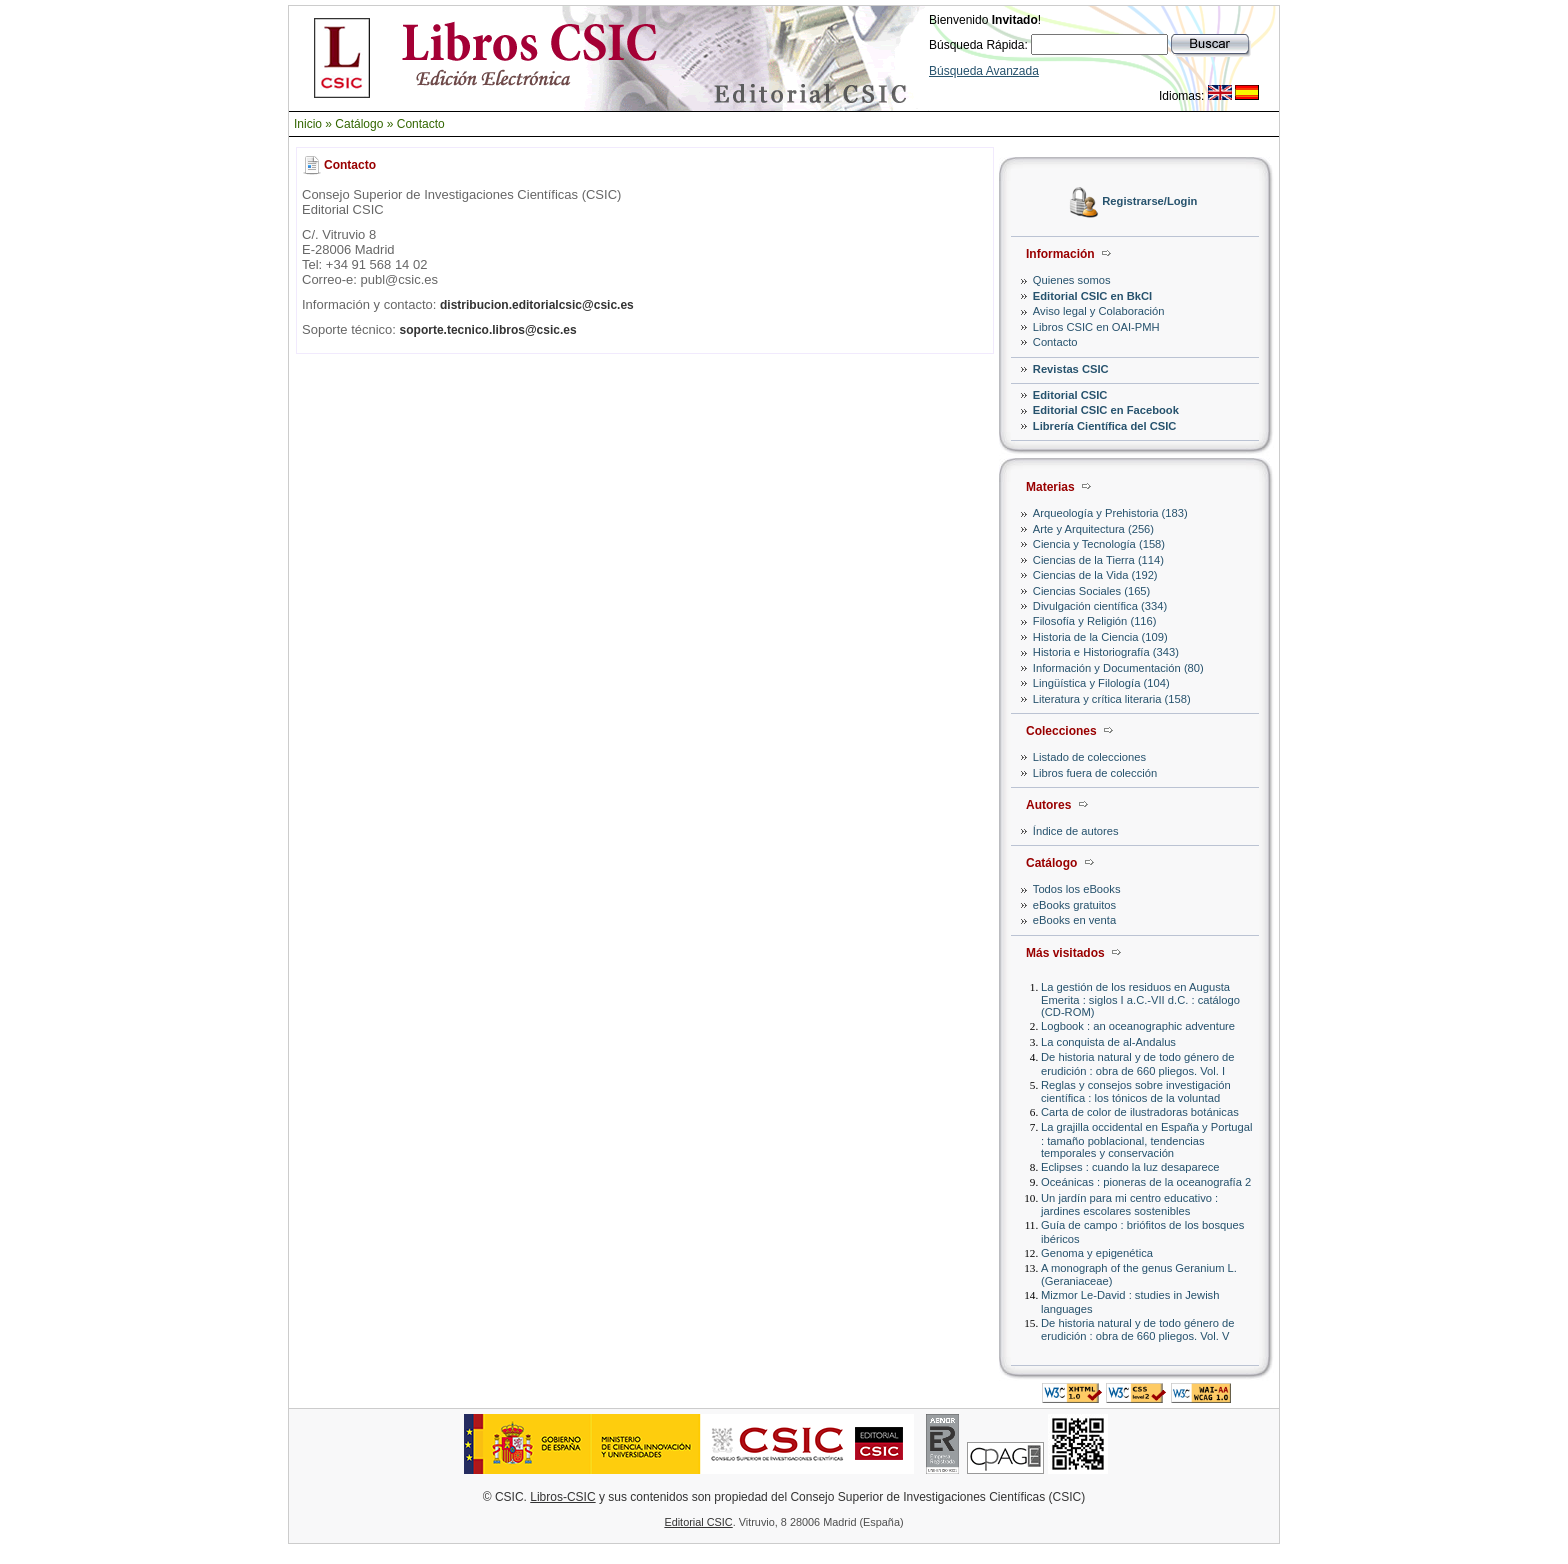 The image size is (1568, 1564). Describe the element at coordinates (1140, 999) in the screenshot. I see `La gestión de los residuos en Augusta Emerita : siglos I a.C.-VII d.C. : catálogo (CD-ROM)` at that location.